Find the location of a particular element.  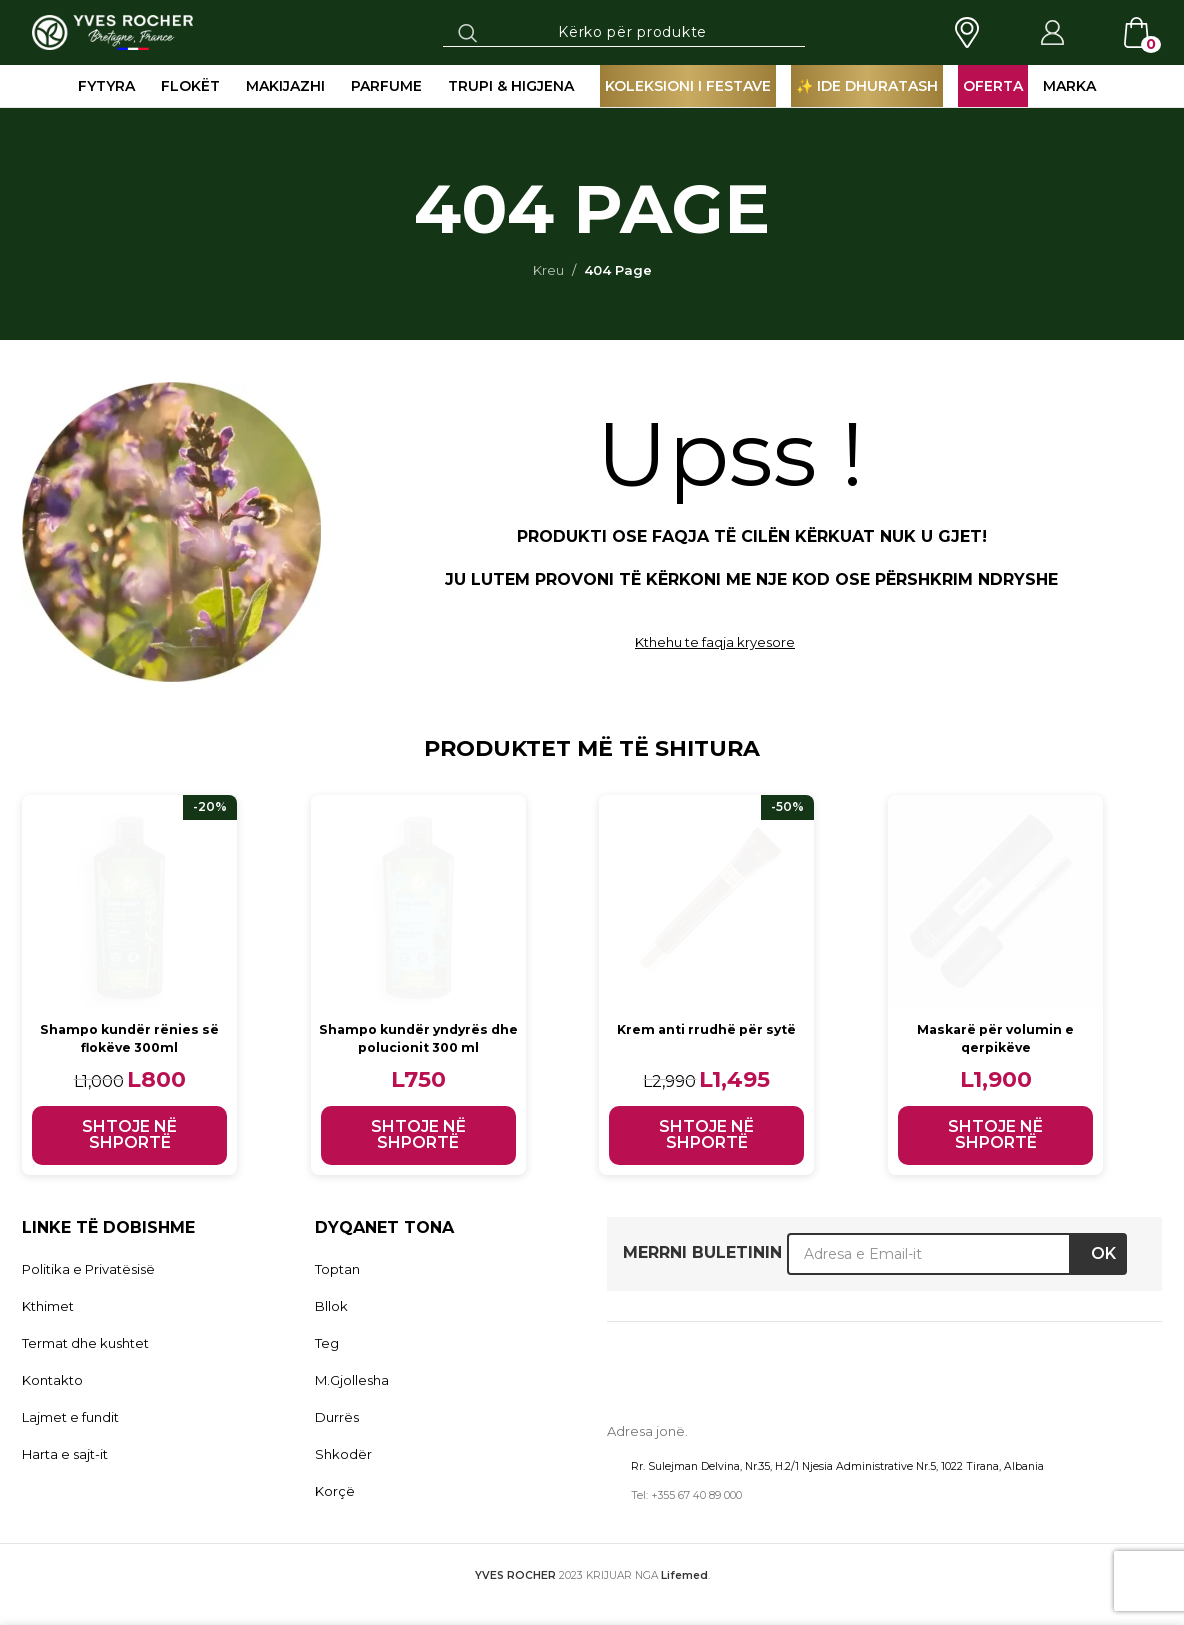

Tel: +355 67 40 89 000 is located at coordinates (686, 1495).